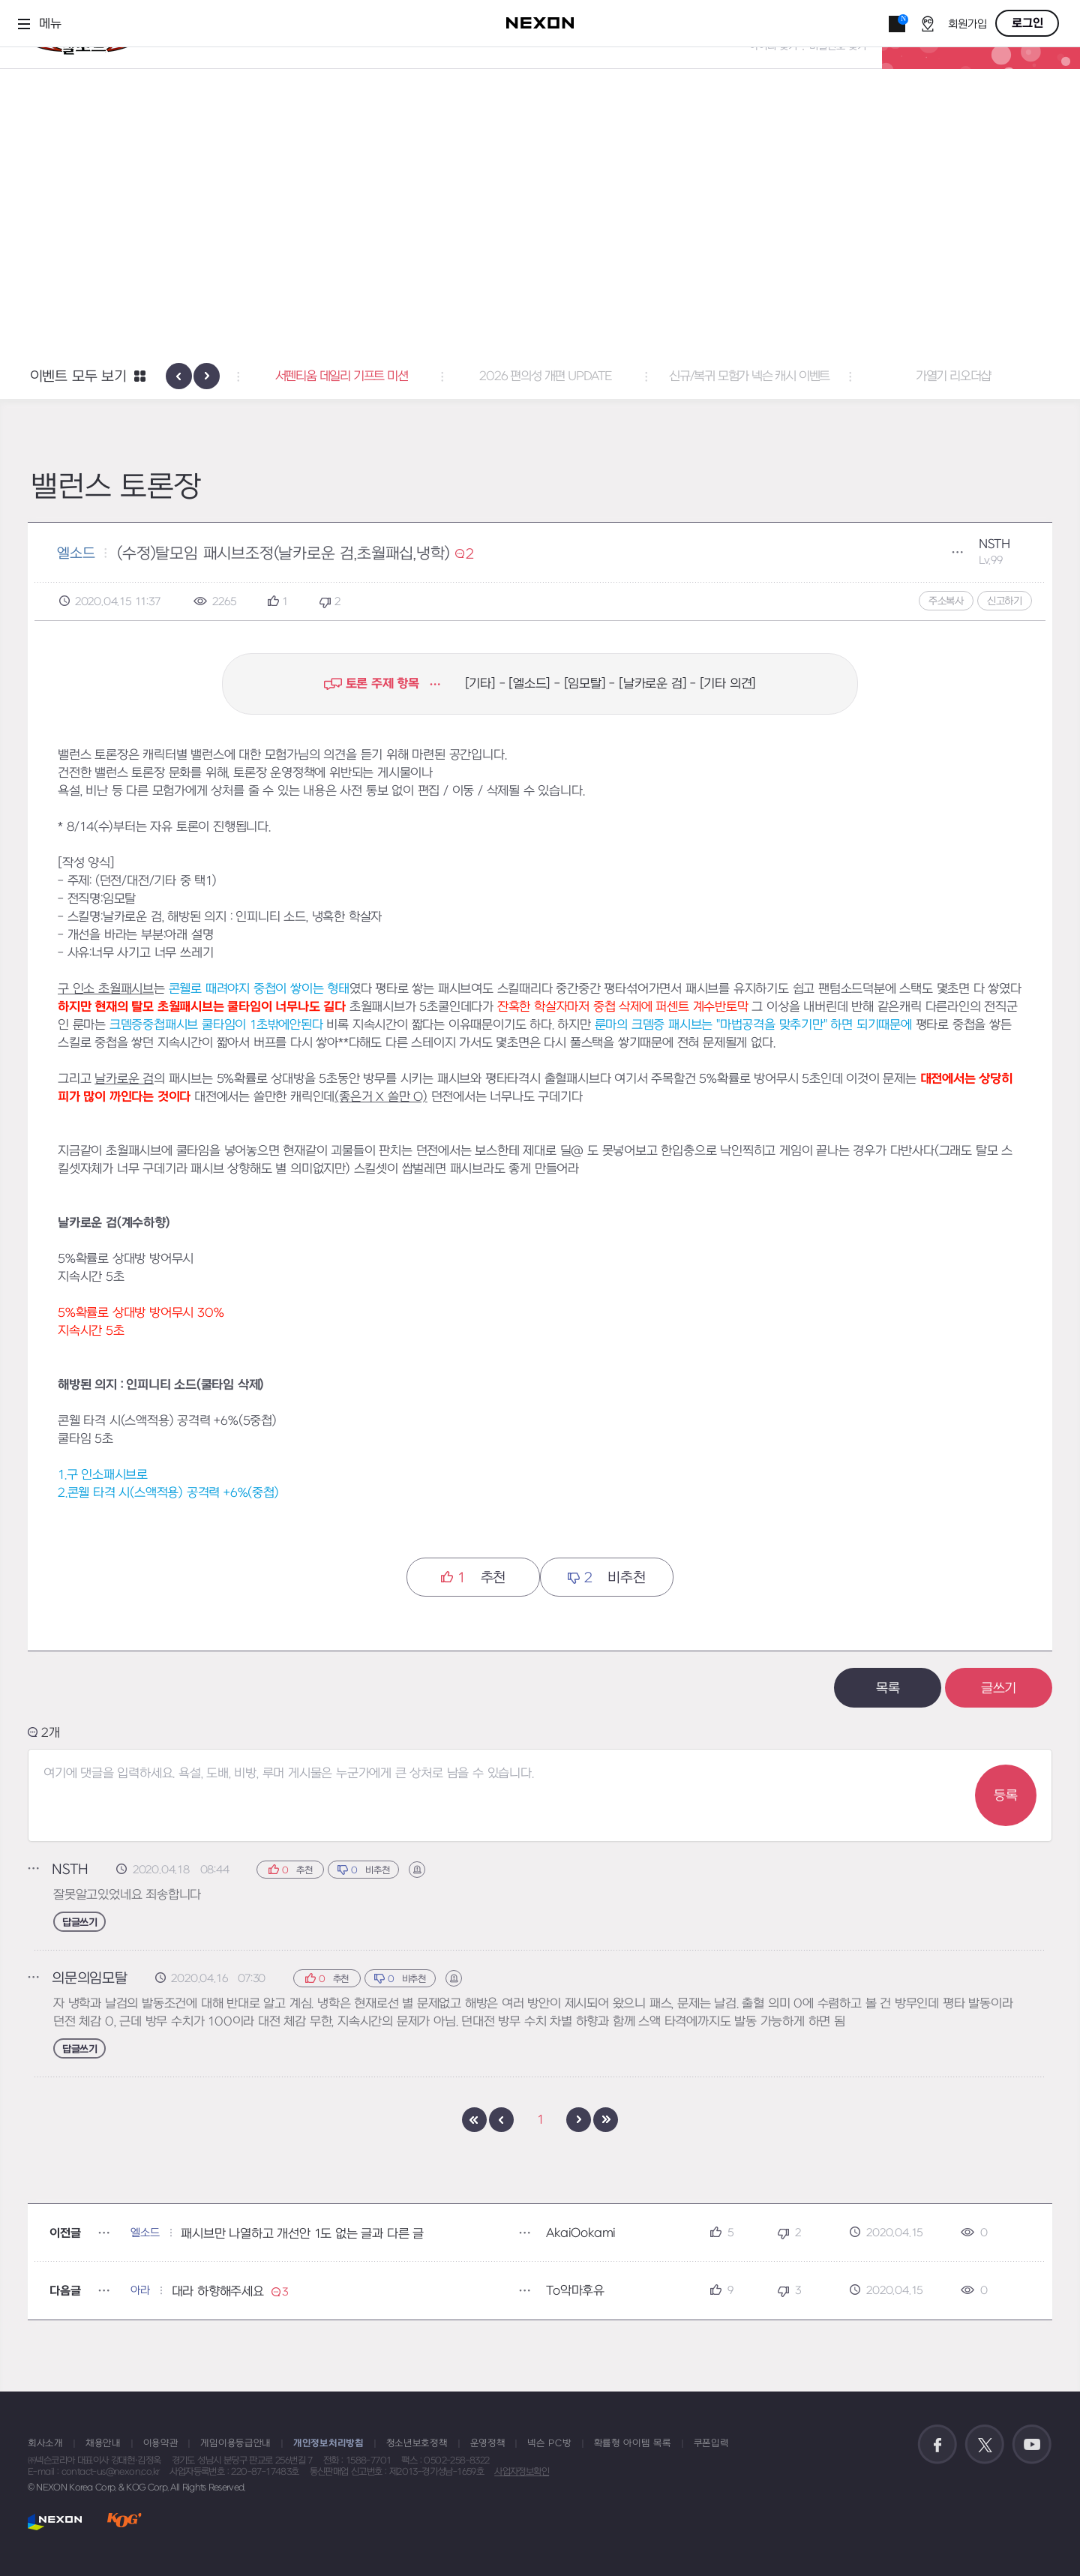 This screenshot has height=2576, width=1080. Describe the element at coordinates (78, 377) in the screenshot. I see `이벤트 모두 보기` at that location.